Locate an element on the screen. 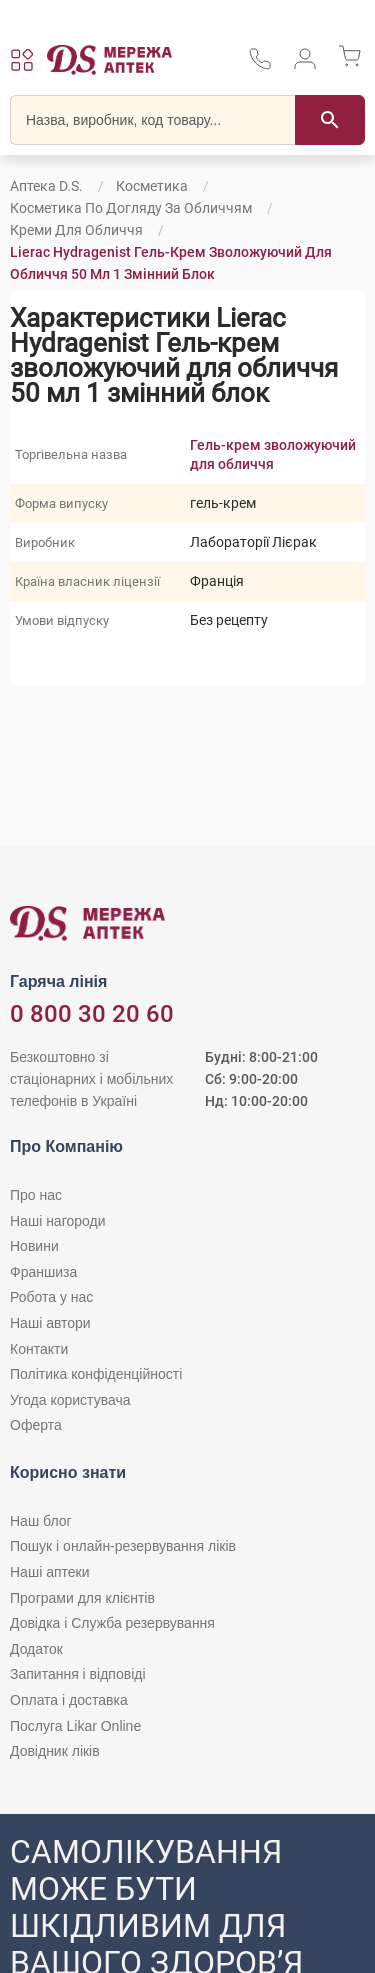 Image resolution: width=375 pixels, height=1973 pixels. Про нас is located at coordinates (36, 1195).